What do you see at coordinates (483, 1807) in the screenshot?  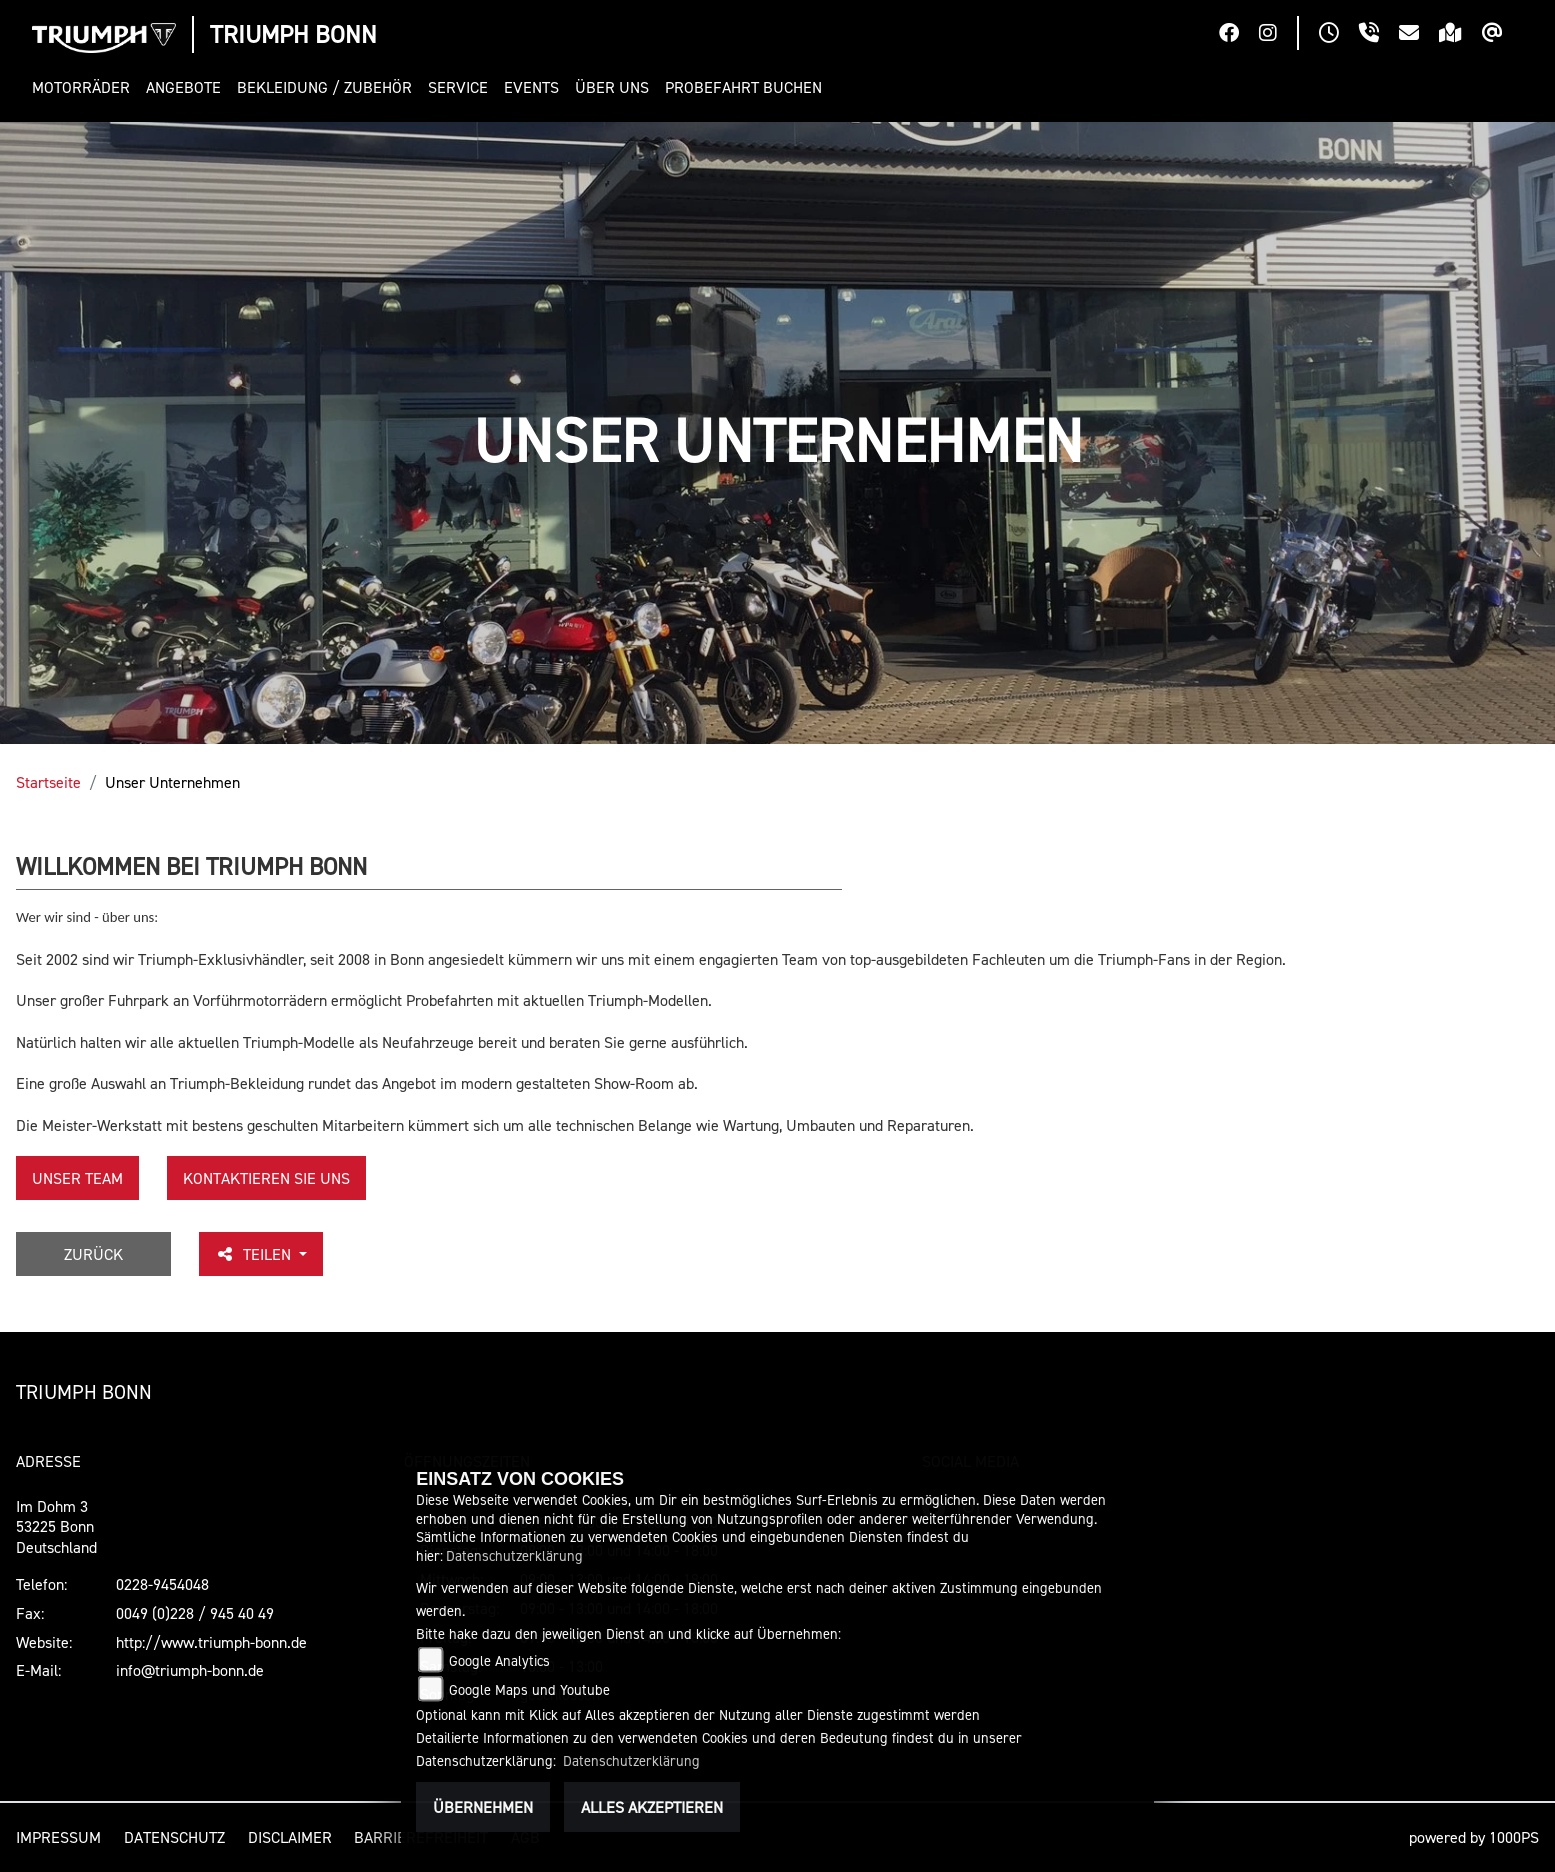 I see `Übernehmen` at bounding box center [483, 1807].